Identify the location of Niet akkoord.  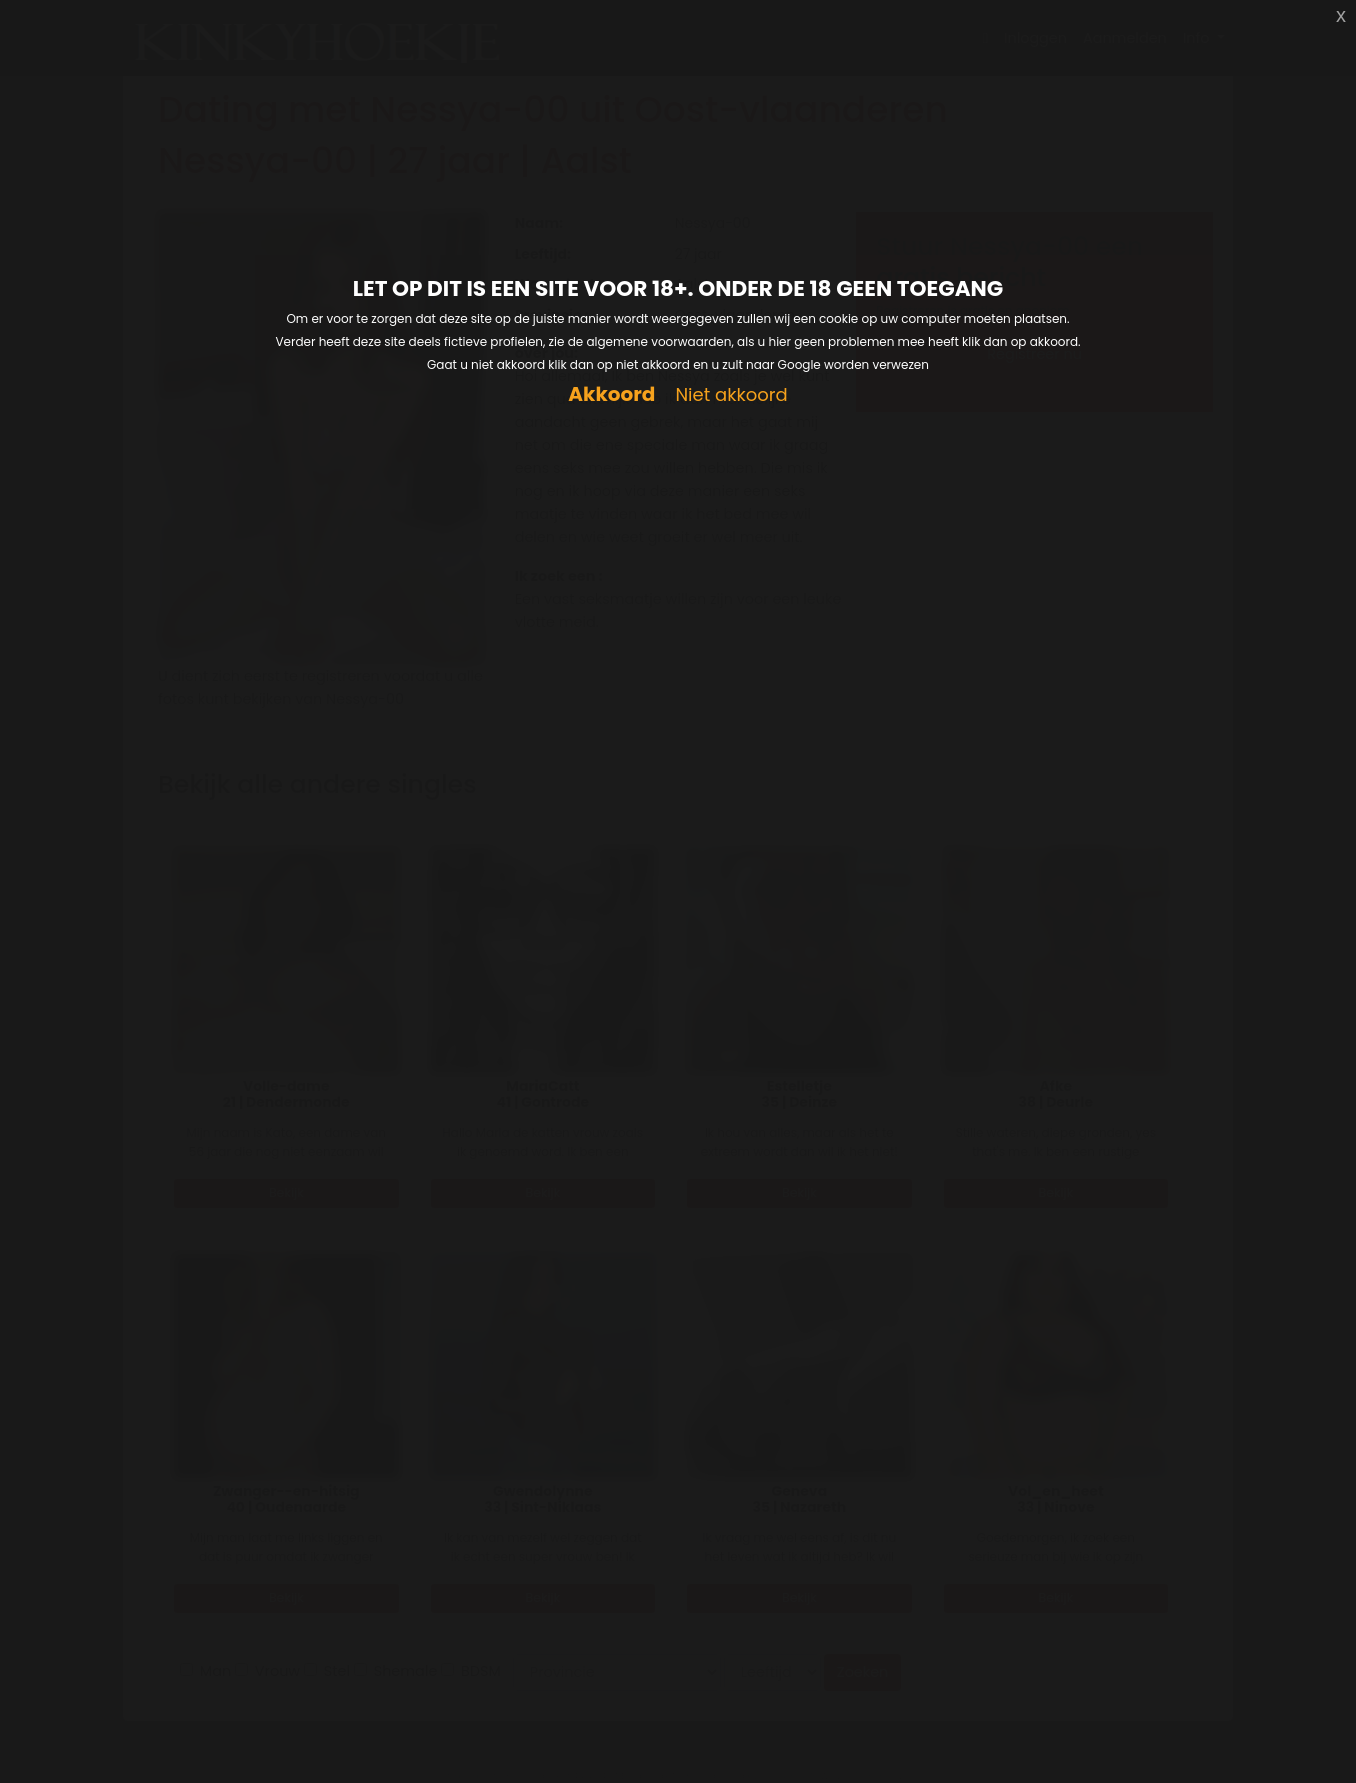
(731, 395).